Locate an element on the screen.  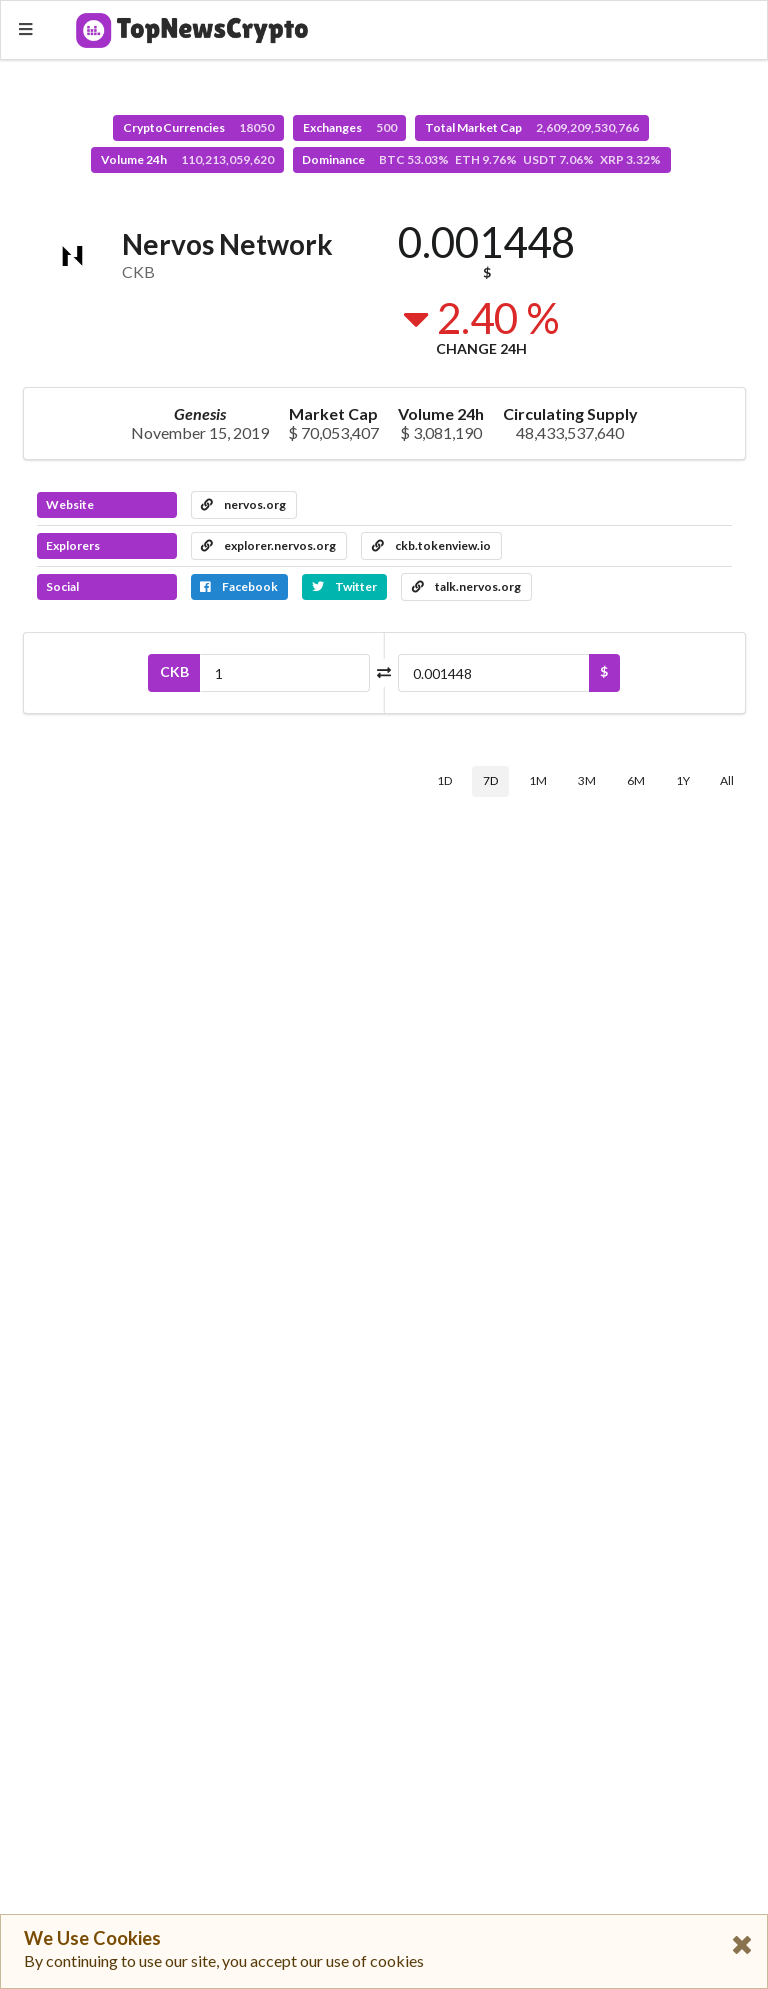
ckb.tokenview.io is located at coordinates (431, 545).